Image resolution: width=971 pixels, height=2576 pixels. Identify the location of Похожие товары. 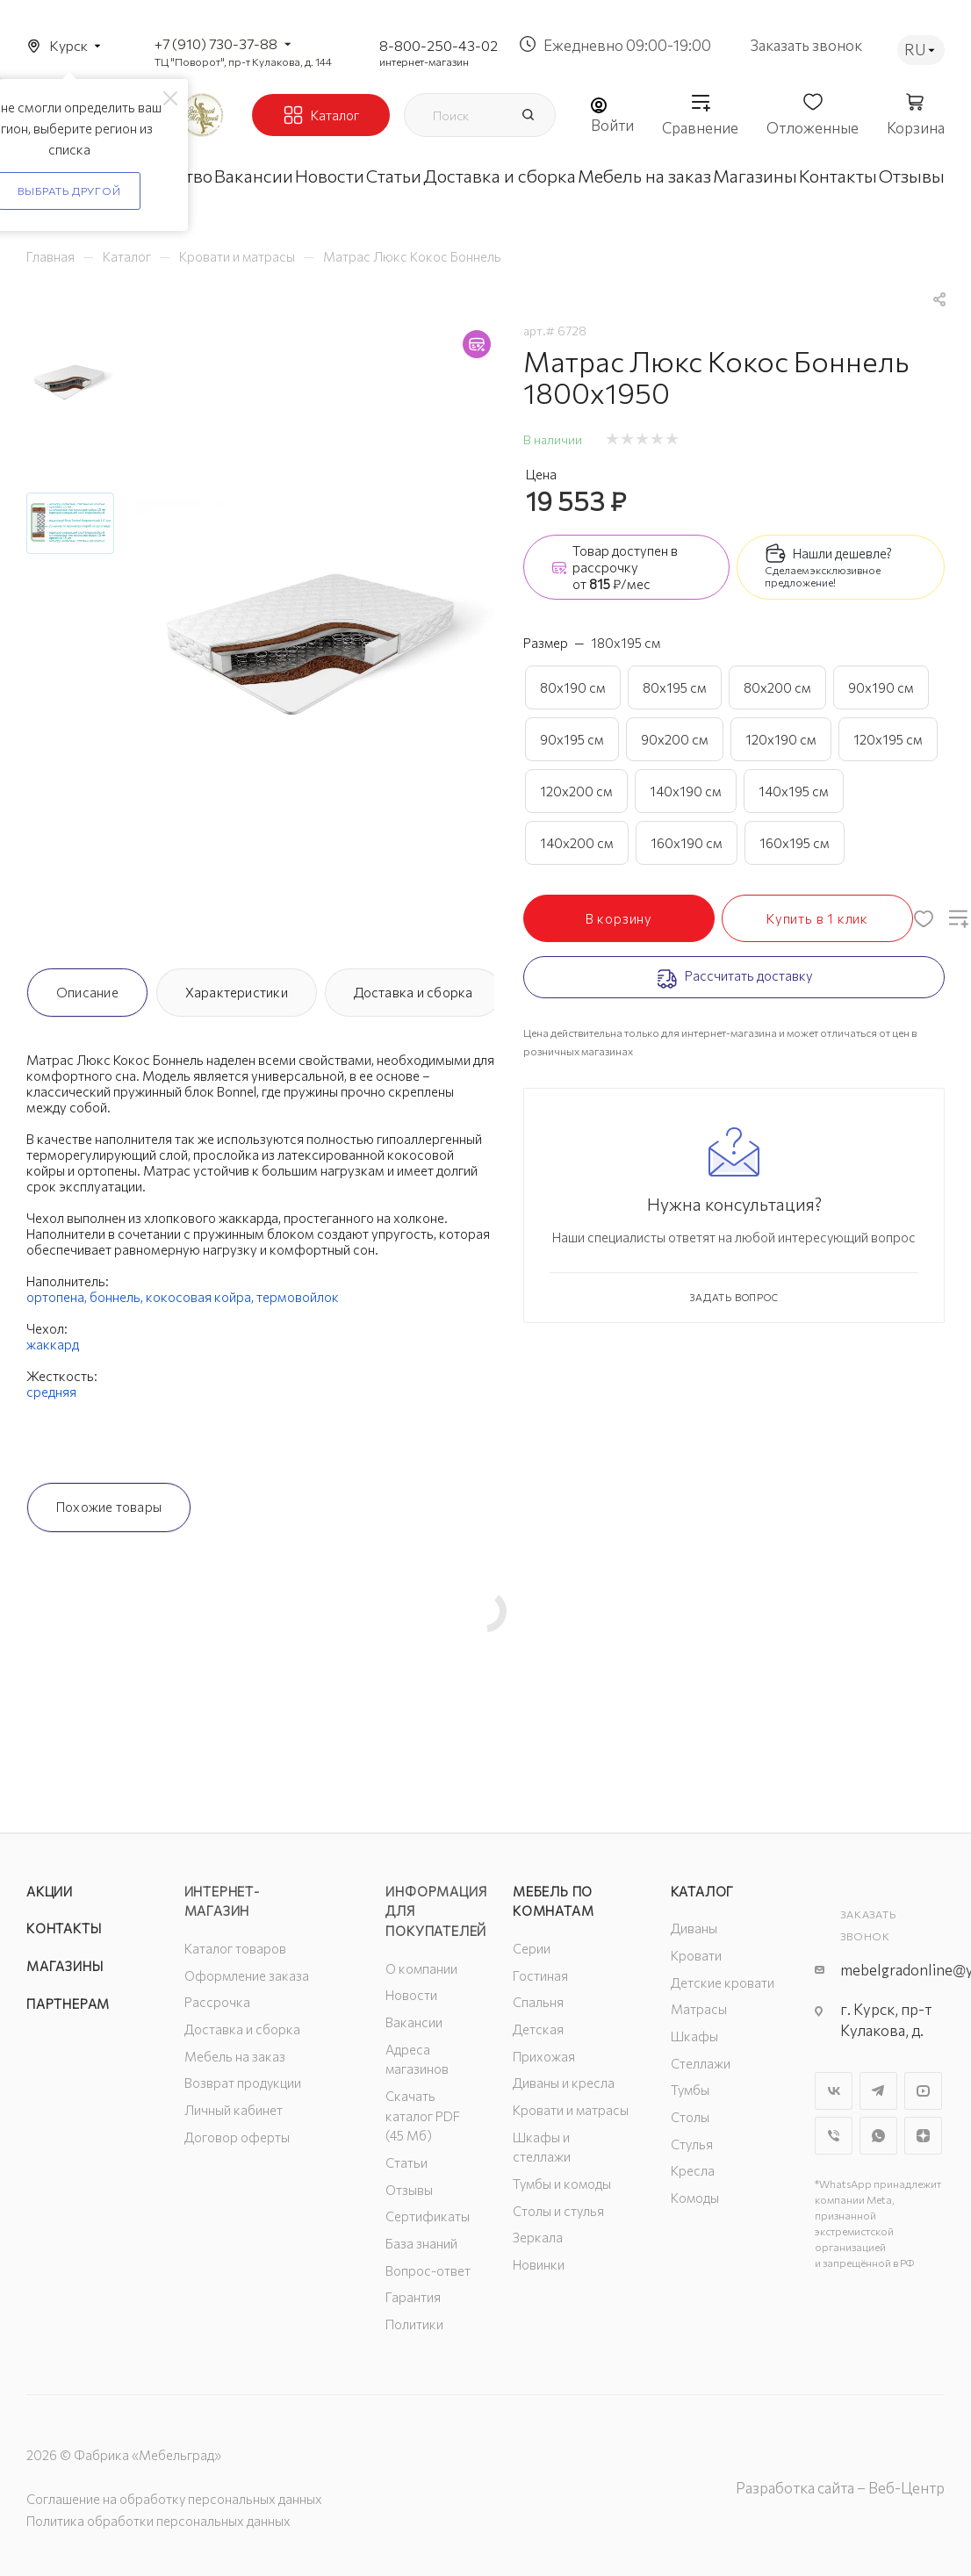
(109, 1507).